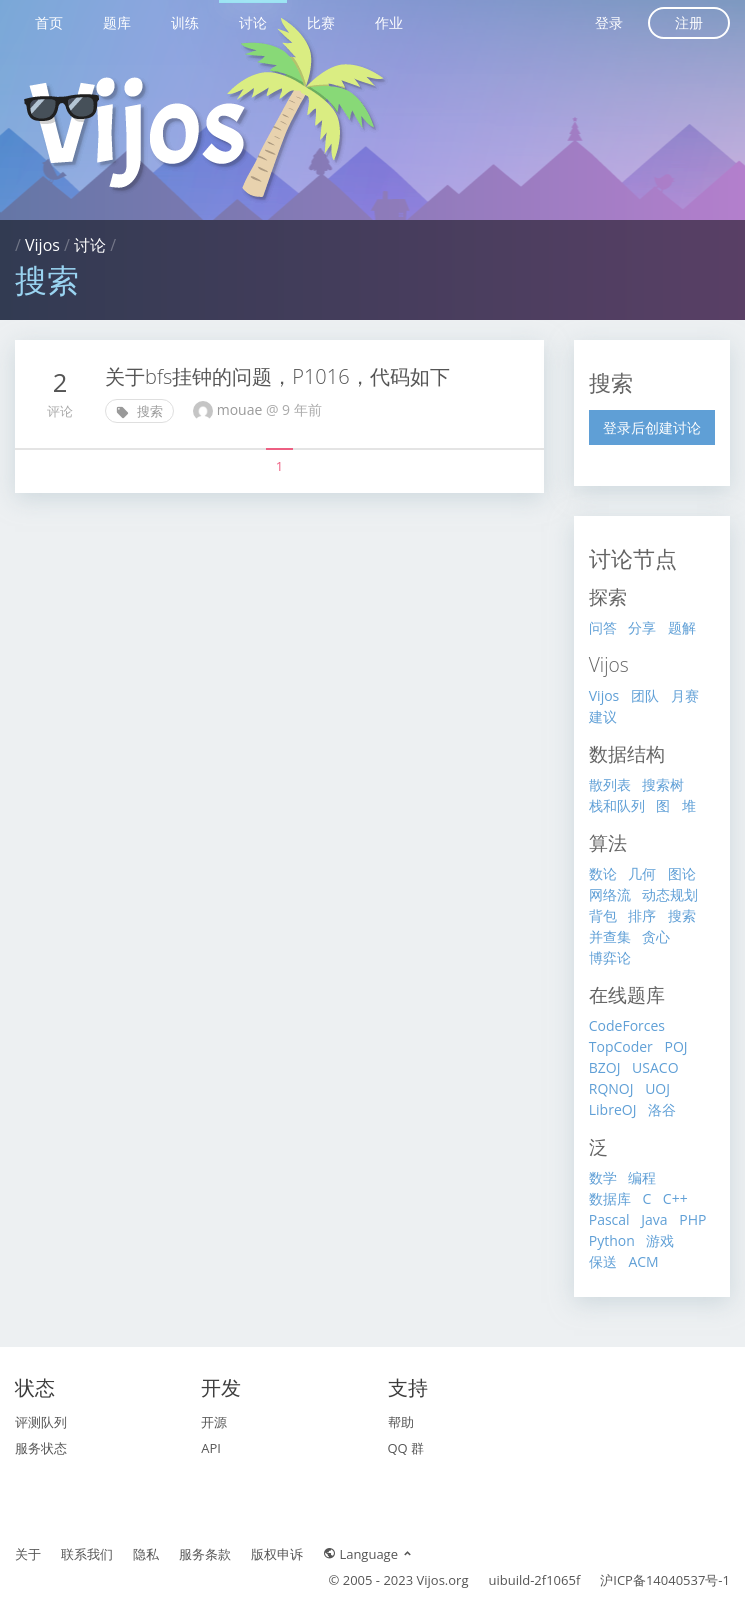 The image size is (745, 1613). What do you see at coordinates (627, 1025) in the screenshot?
I see `CodeForces` at bounding box center [627, 1025].